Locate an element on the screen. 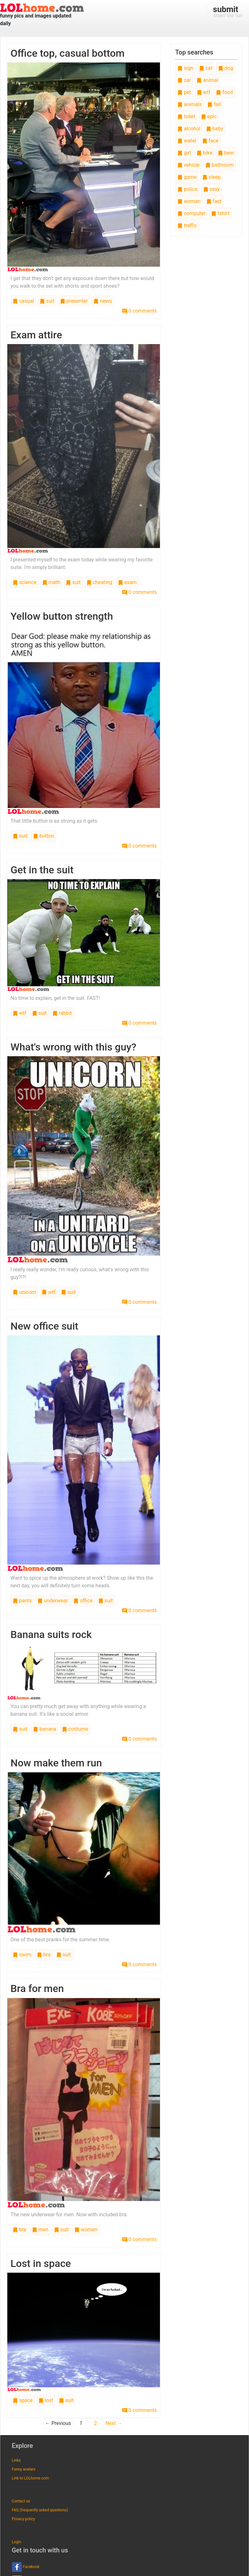 The height and width of the screenshot is (2576, 249). baby is located at coordinates (214, 129).